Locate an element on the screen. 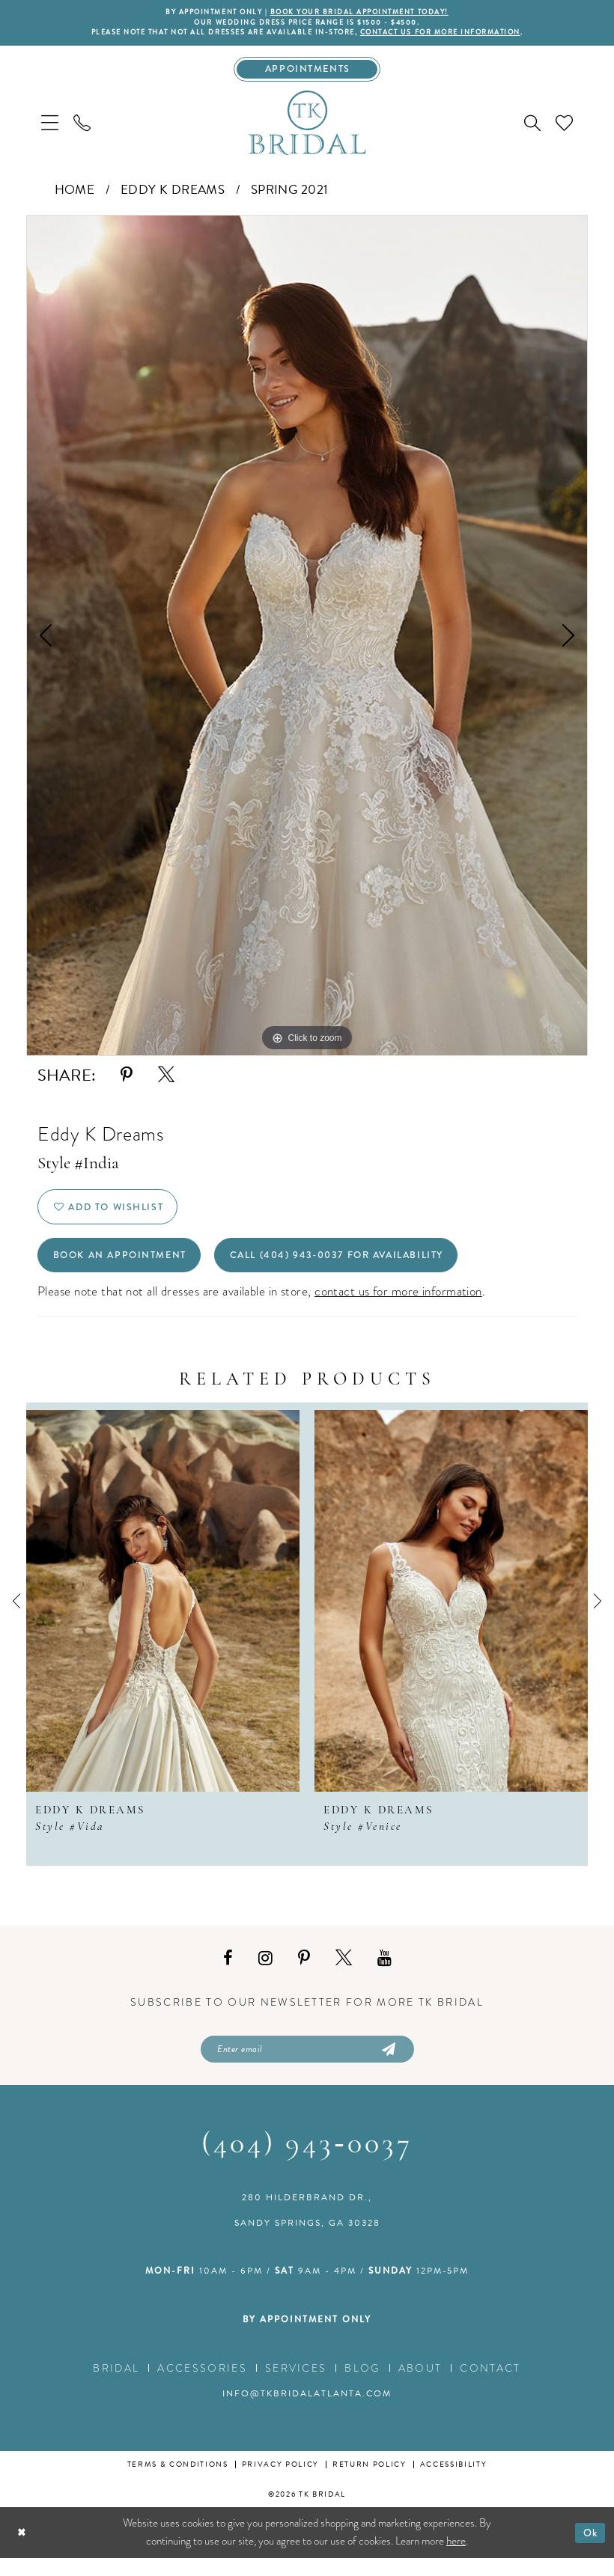  [tabpanel] is located at coordinates (307, 640).